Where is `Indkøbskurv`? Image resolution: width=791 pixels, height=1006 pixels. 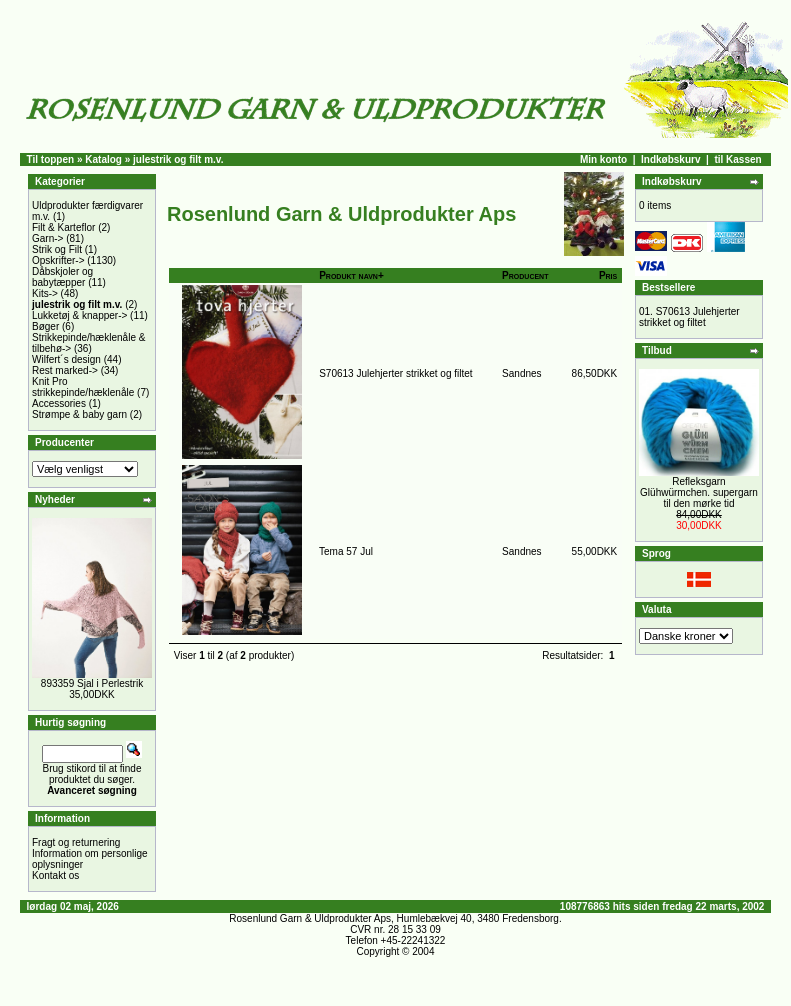 Indkøbskurv is located at coordinates (670, 159).